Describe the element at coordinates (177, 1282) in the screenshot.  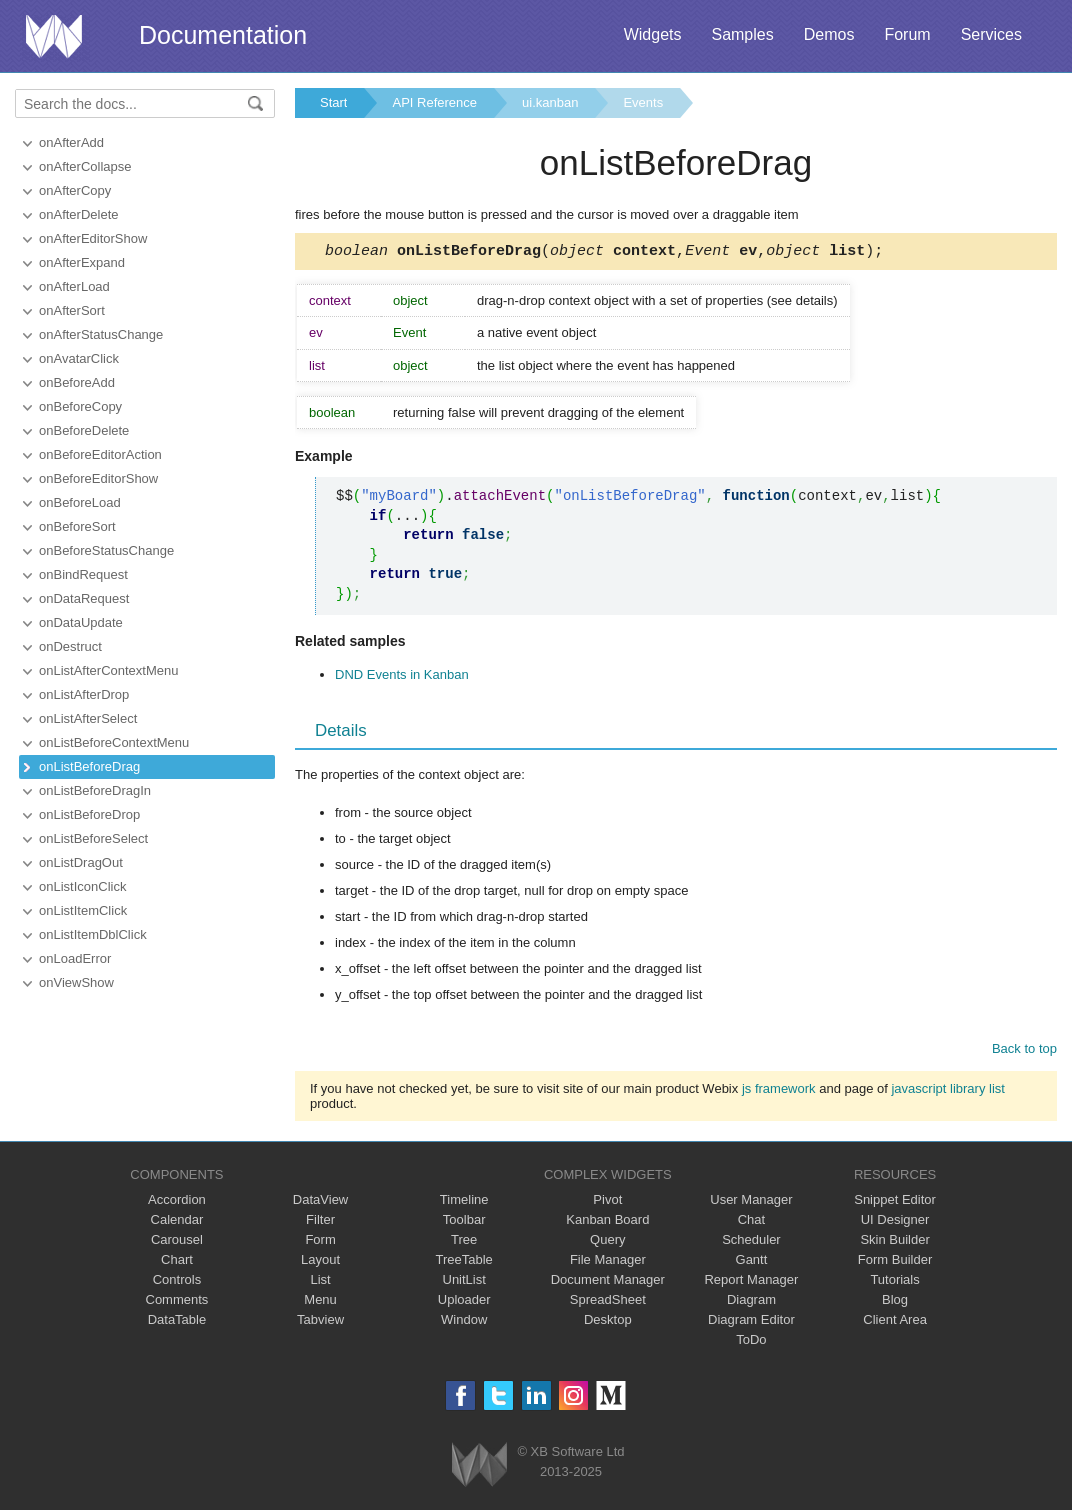
I see `Controls` at that location.